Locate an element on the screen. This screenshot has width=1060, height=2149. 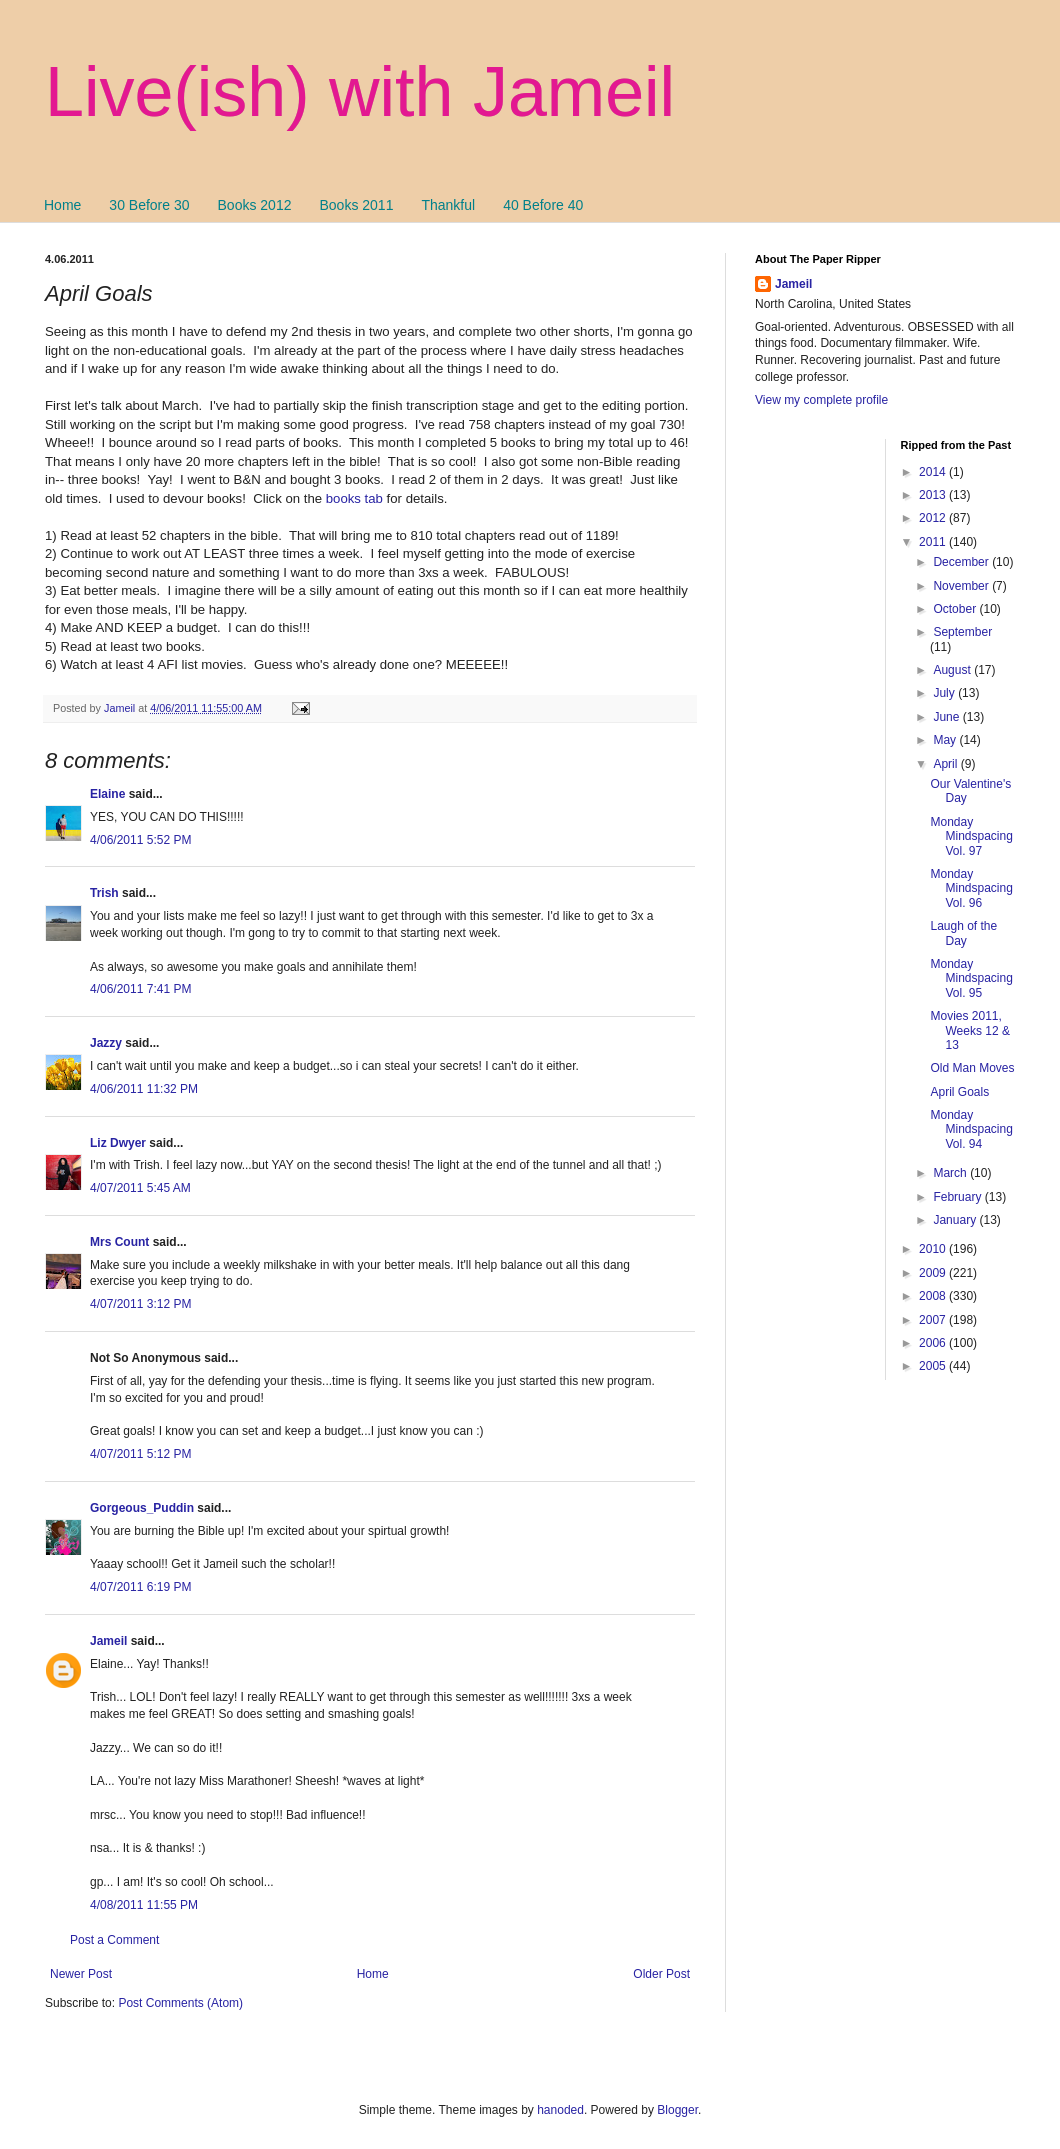
Jameil is located at coordinates (108, 1641).